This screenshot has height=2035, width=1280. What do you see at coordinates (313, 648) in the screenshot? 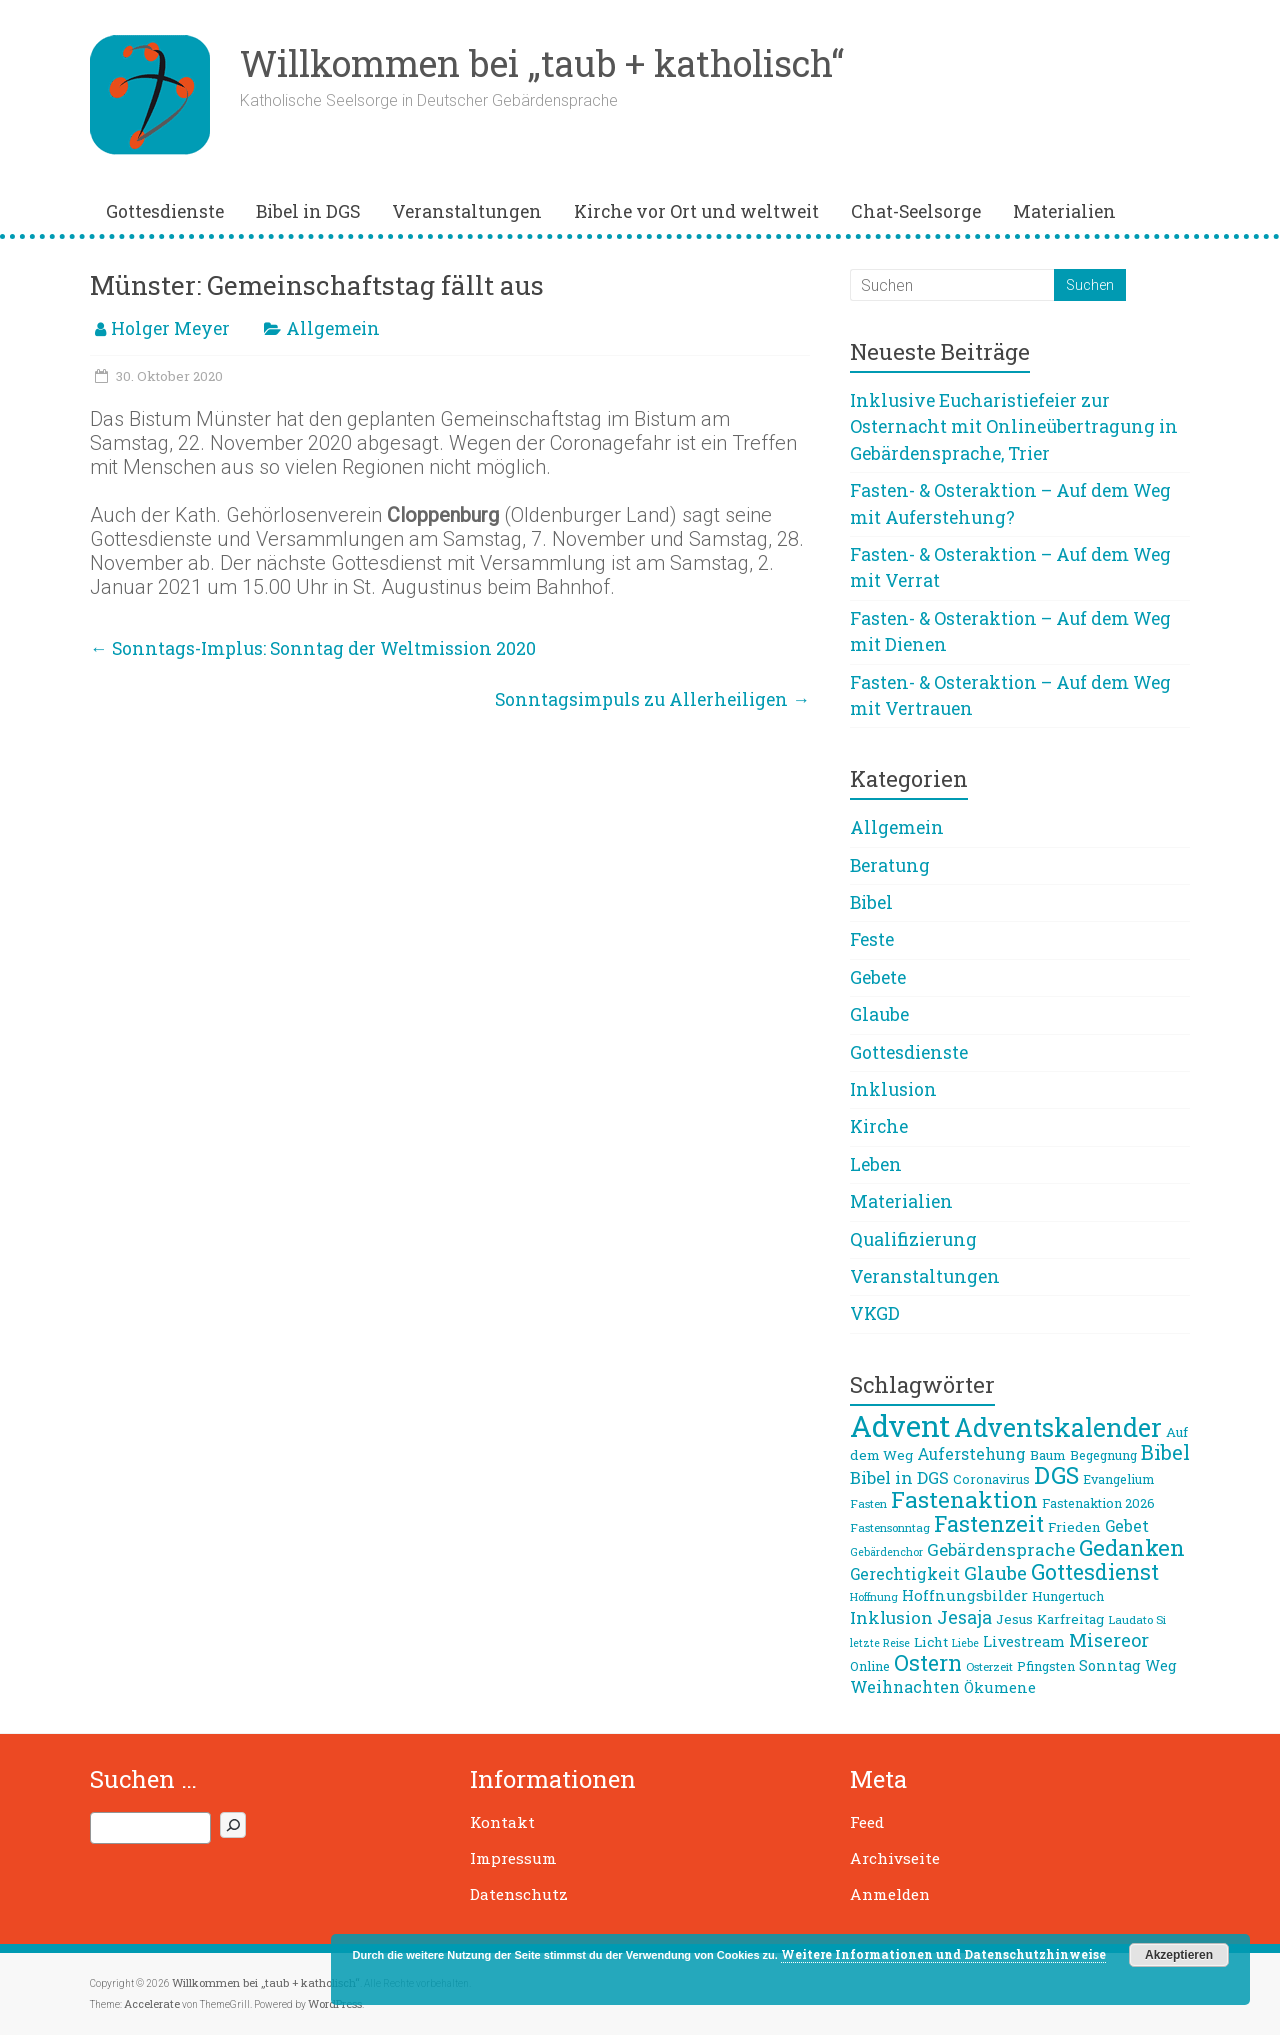
I see `Sonntags-Implus: Sonntag der Weltmission 2020` at bounding box center [313, 648].